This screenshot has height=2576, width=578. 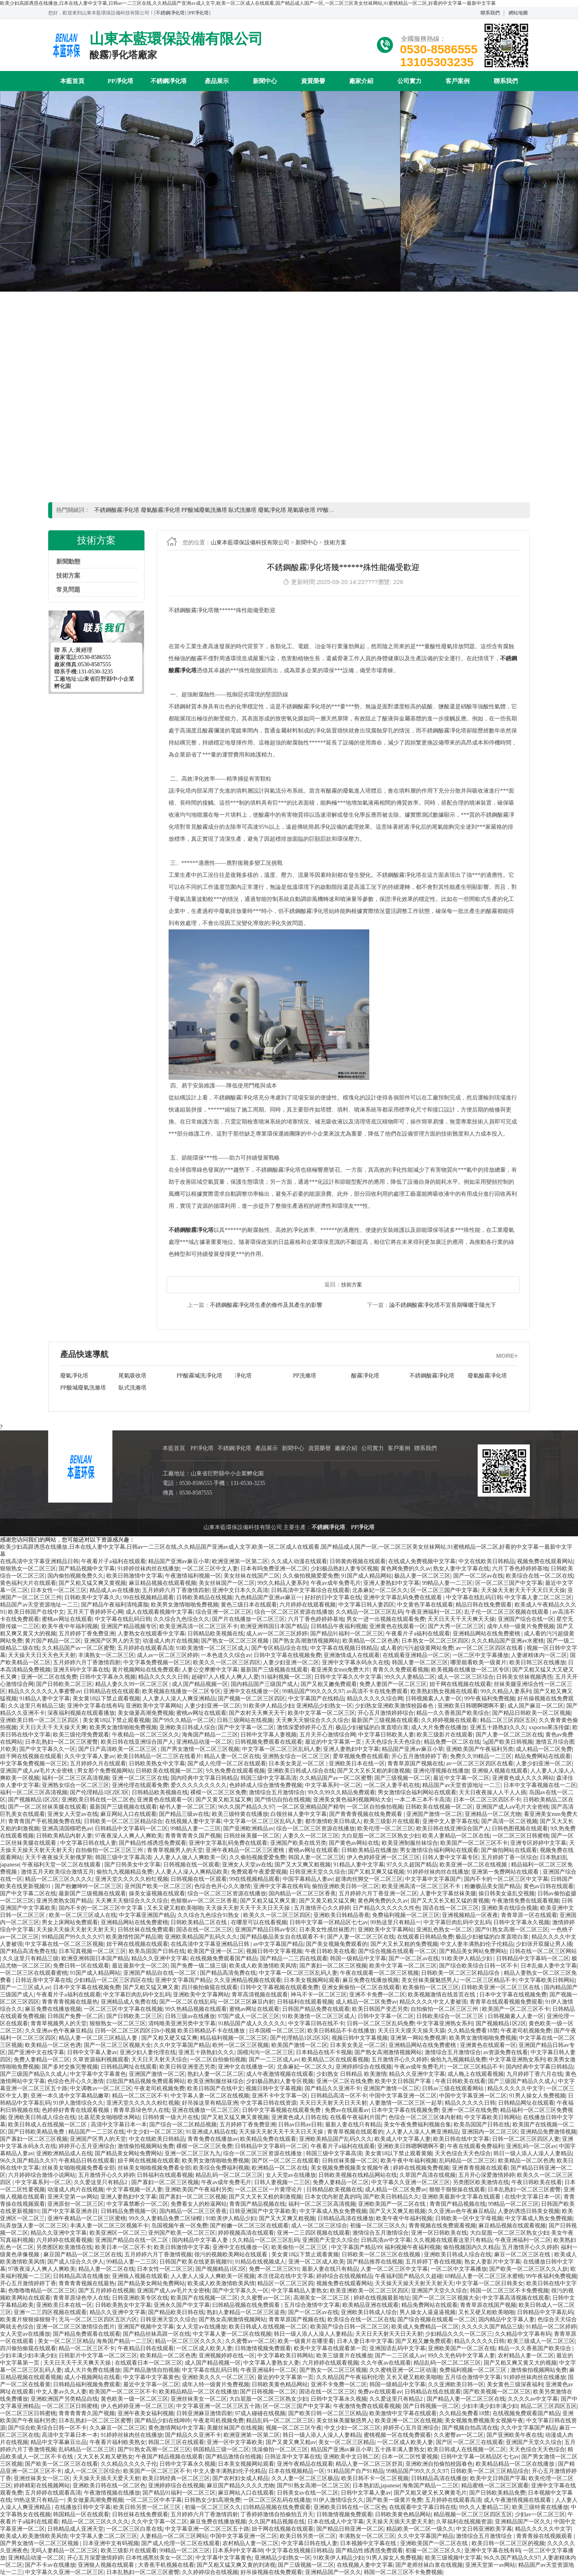 I want to click on 精品欧美一区二区一级久久, so click(x=420, y=2529).